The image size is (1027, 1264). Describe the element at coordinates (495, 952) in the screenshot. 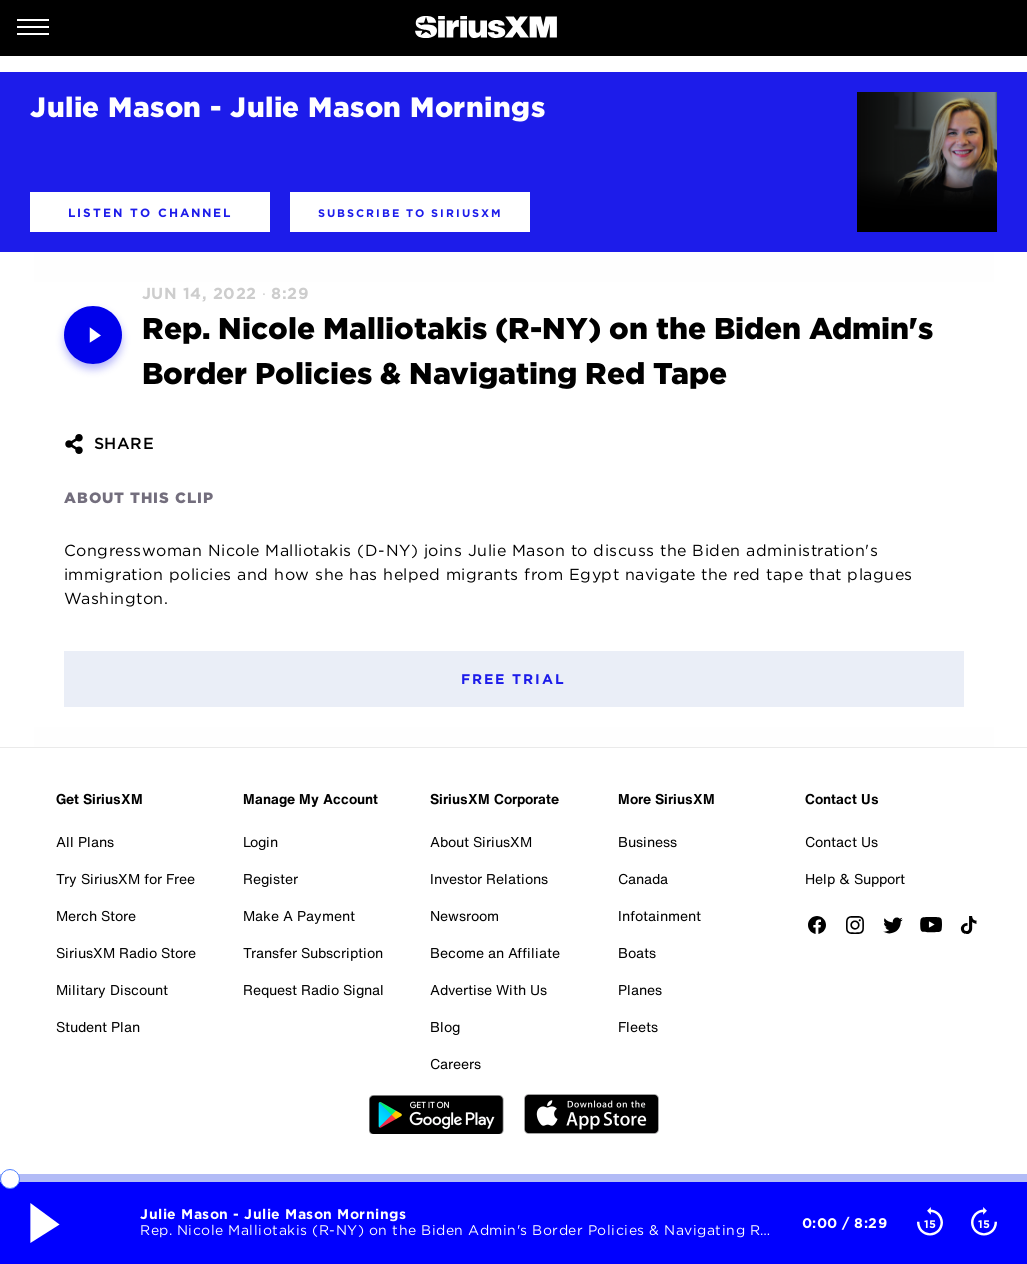

I see `Become an Affiliate` at that location.